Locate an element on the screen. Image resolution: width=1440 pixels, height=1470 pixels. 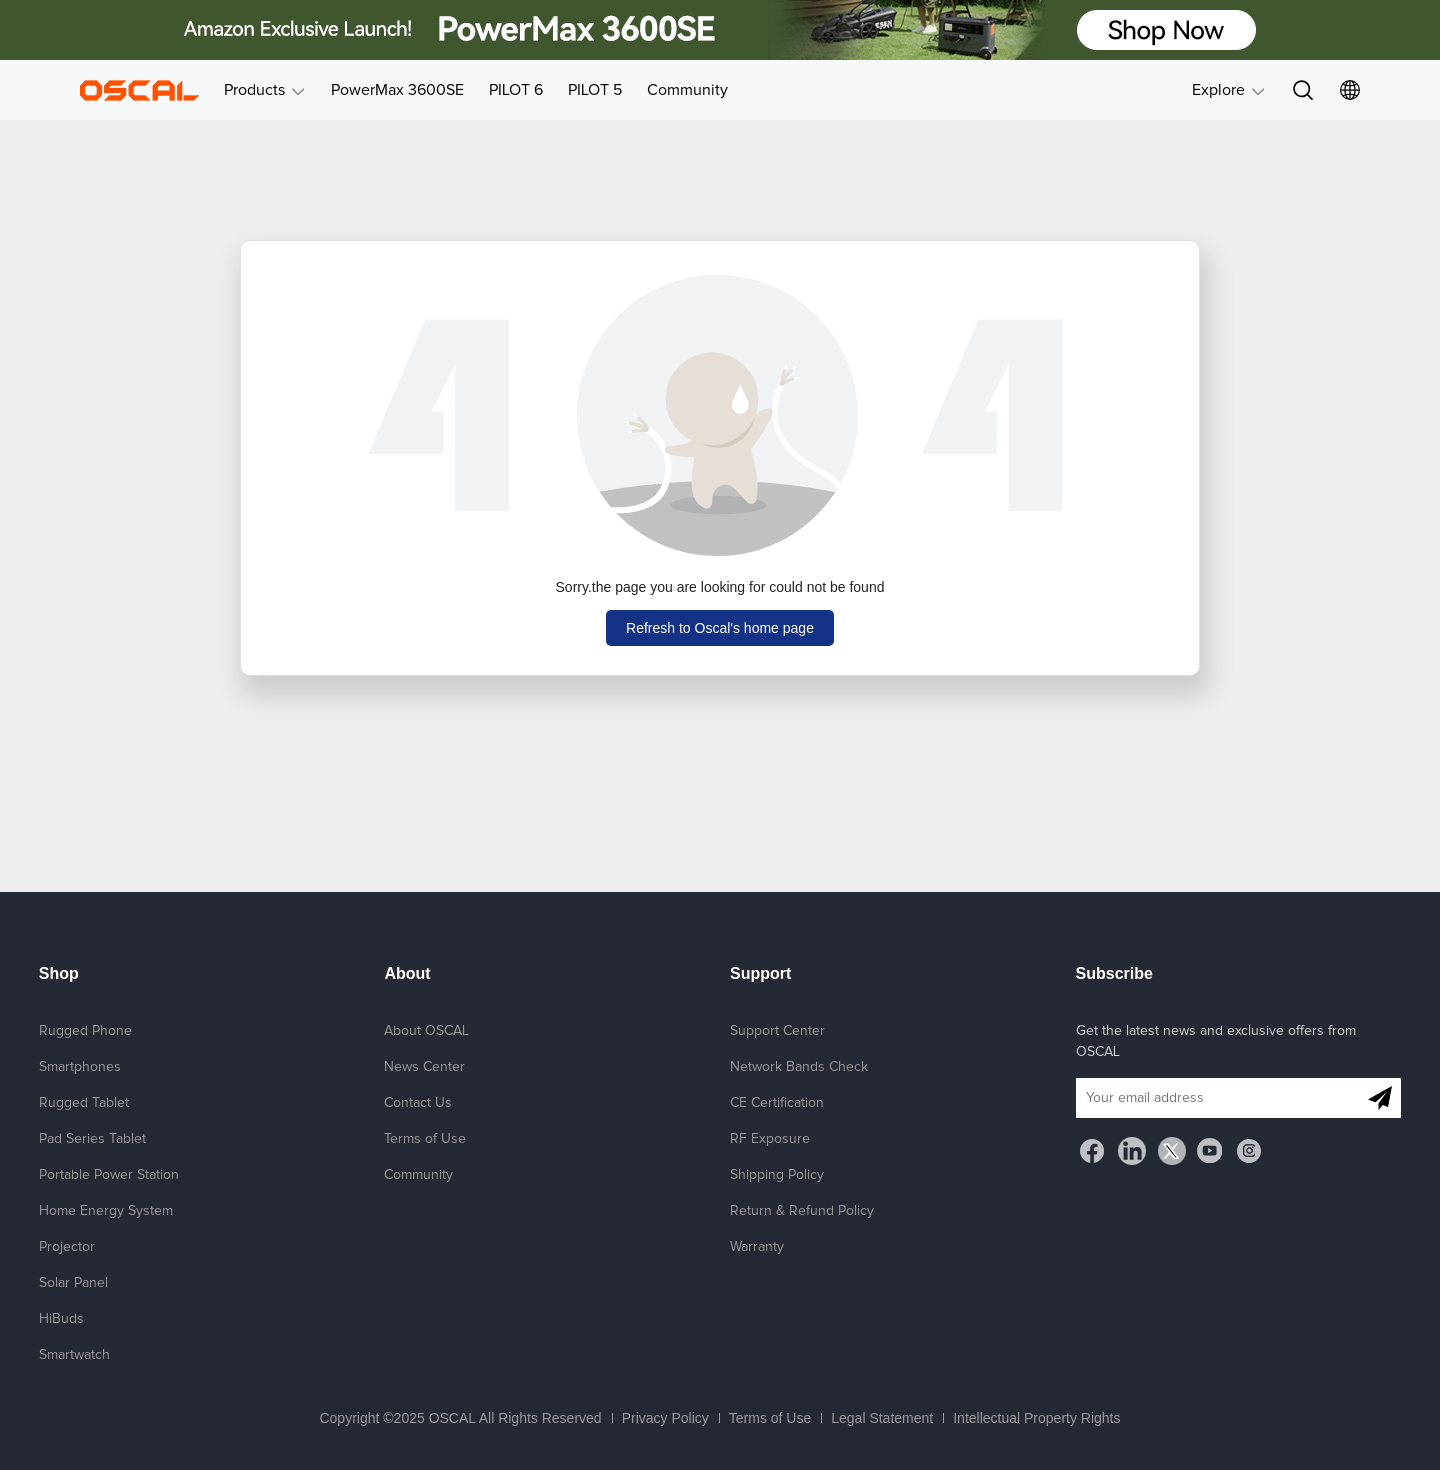
Contact Us is located at coordinates (418, 1103).